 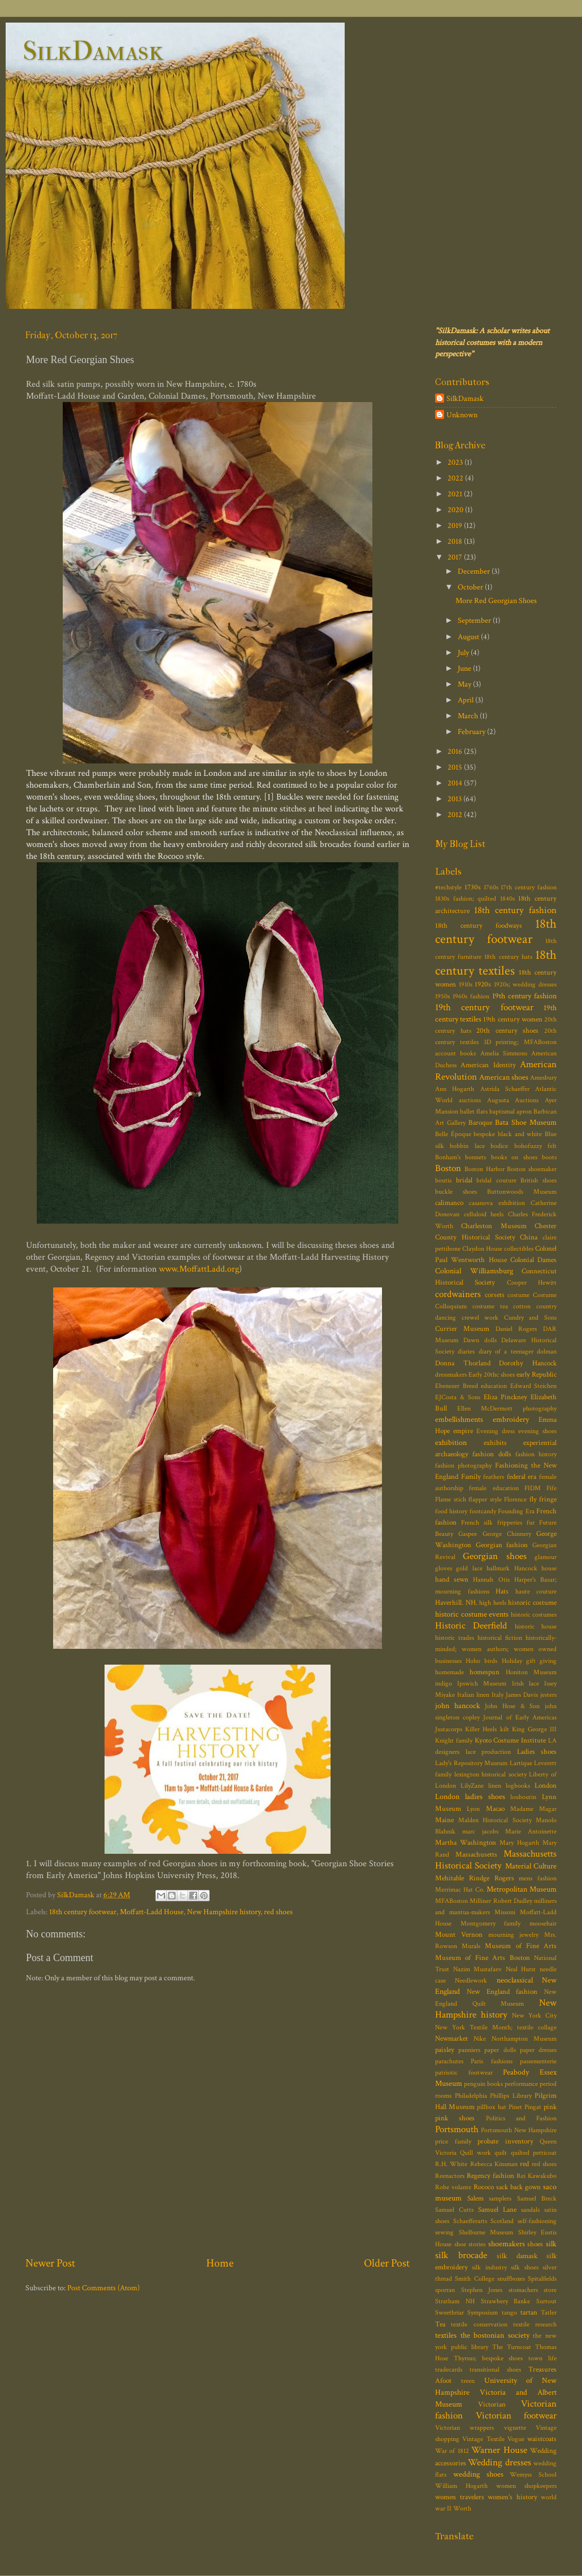 I want to click on performance, so click(x=521, y=2084).